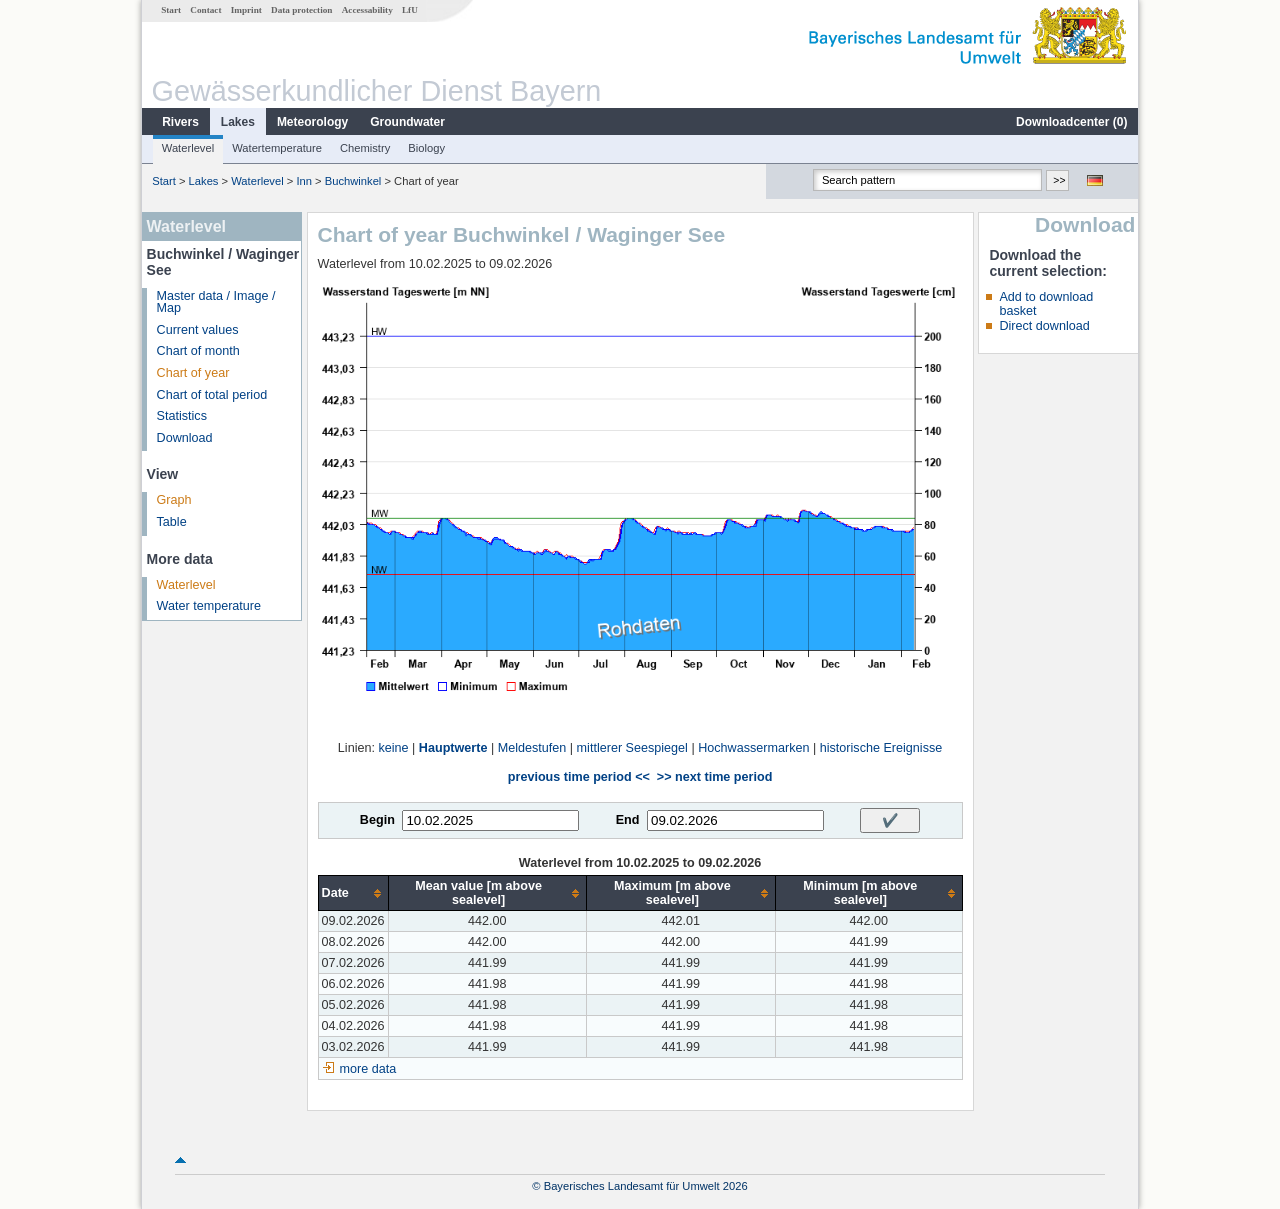 The width and height of the screenshot is (1280, 1209). I want to click on Biology, so click(426, 148).